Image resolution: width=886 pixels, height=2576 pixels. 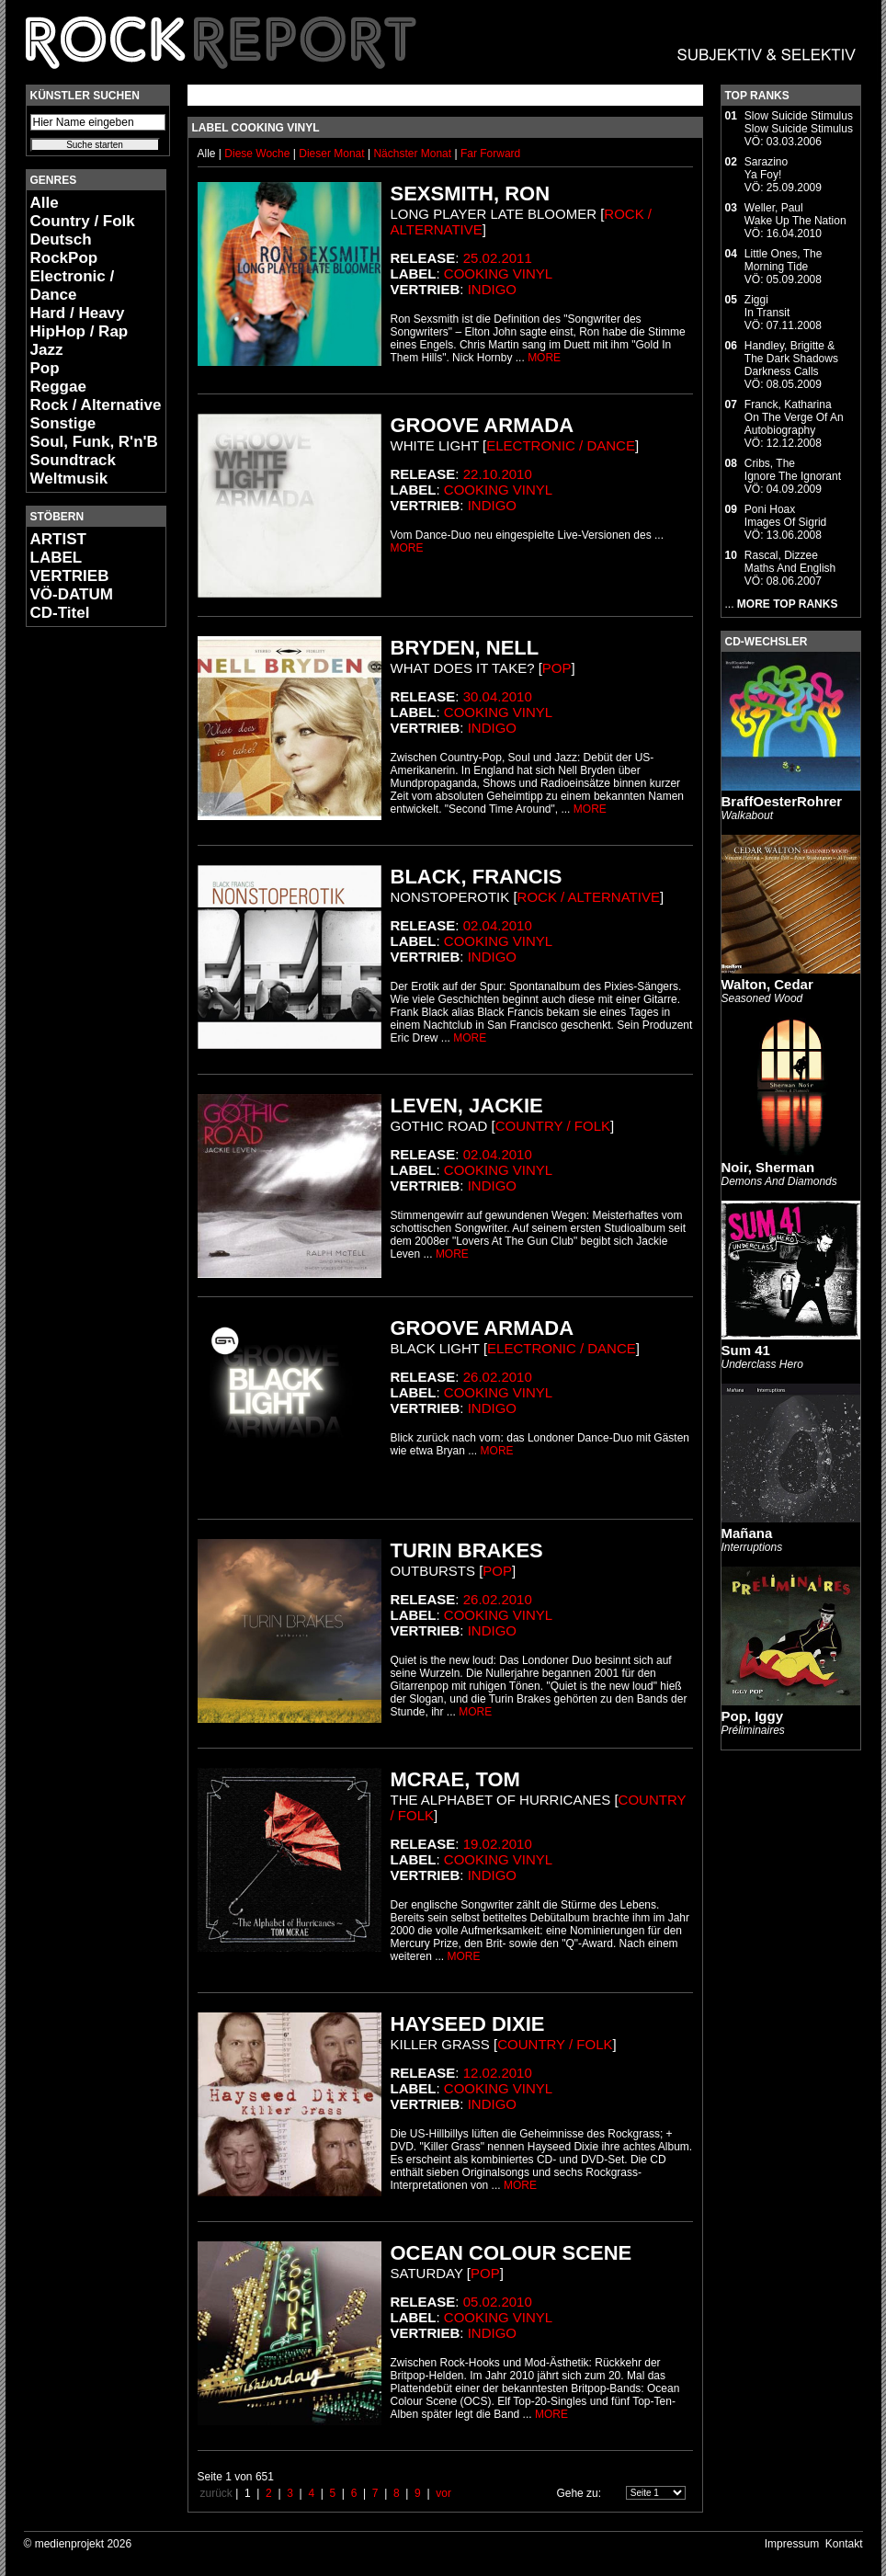 What do you see at coordinates (63, 423) in the screenshot?
I see `Sonstige` at bounding box center [63, 423].